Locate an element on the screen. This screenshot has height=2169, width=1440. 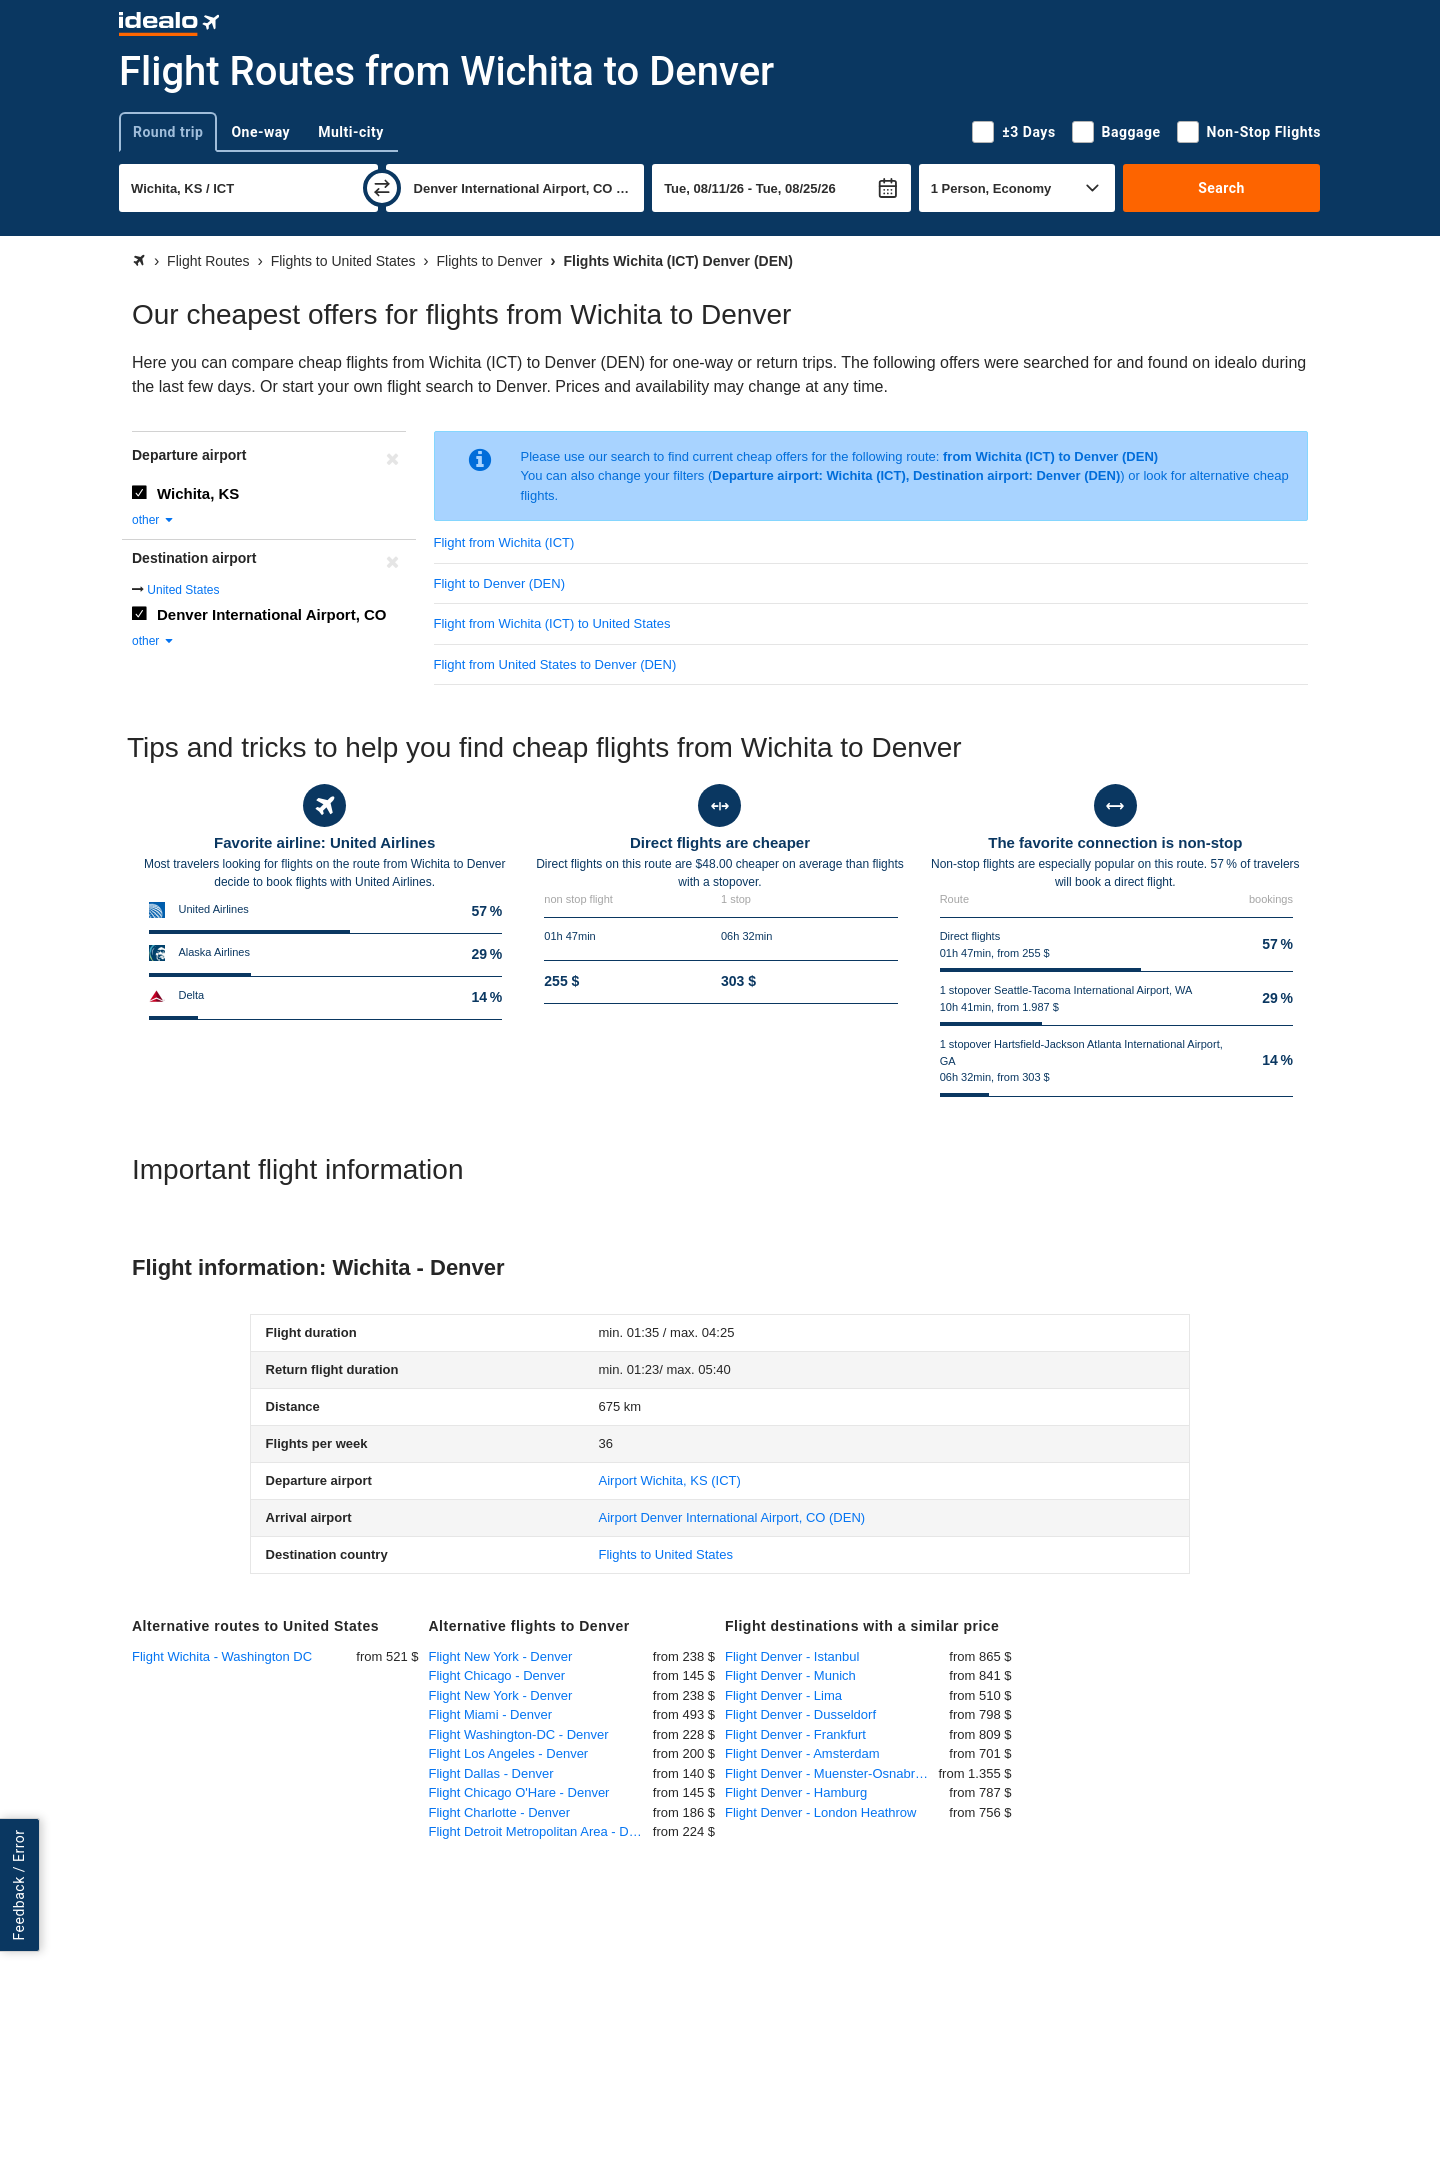
Flight Wichita - Washington DC is located at coordinates (222, 1656).